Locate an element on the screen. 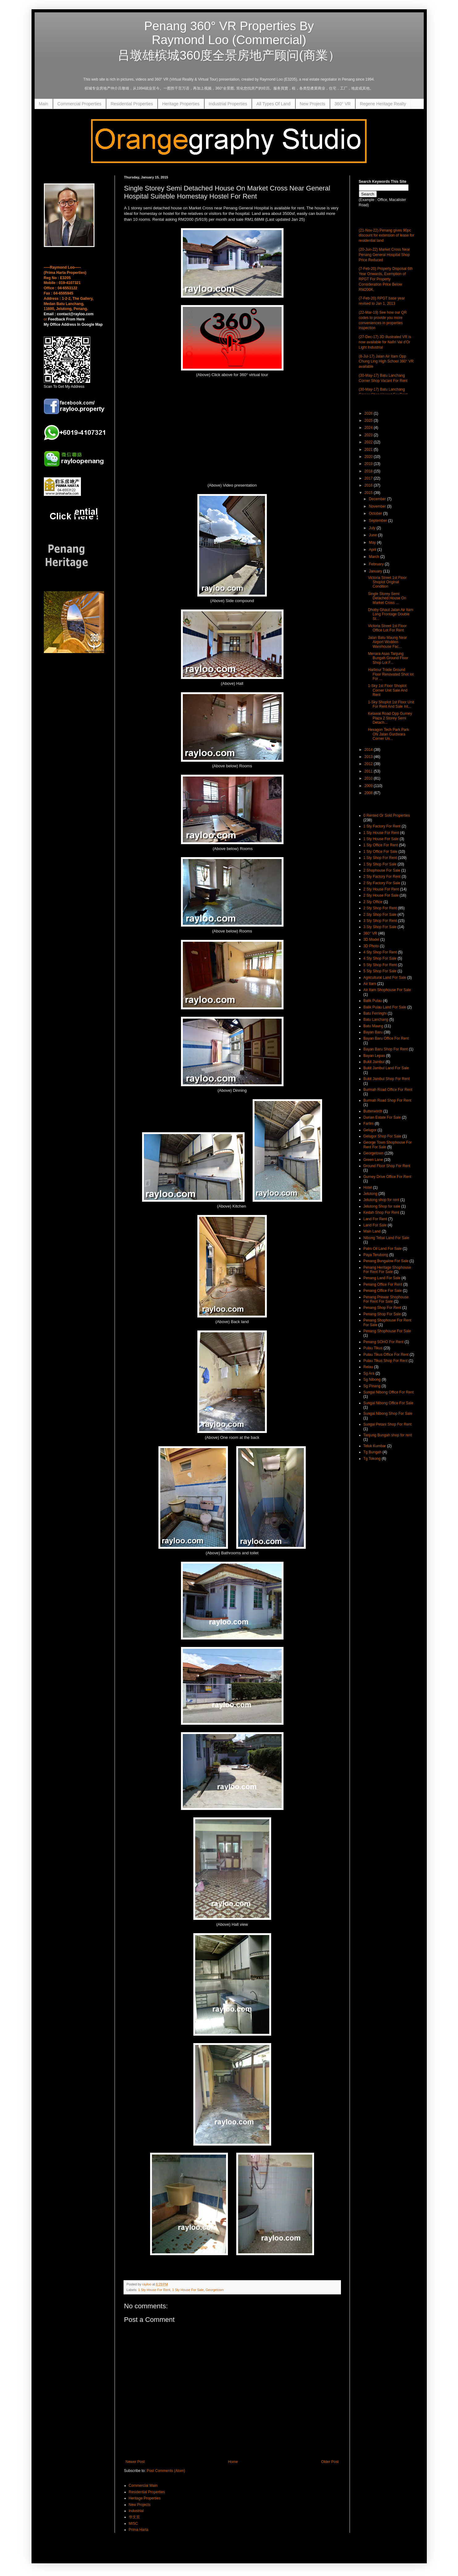  Sg Ara is located at coordinates (369, 1373).